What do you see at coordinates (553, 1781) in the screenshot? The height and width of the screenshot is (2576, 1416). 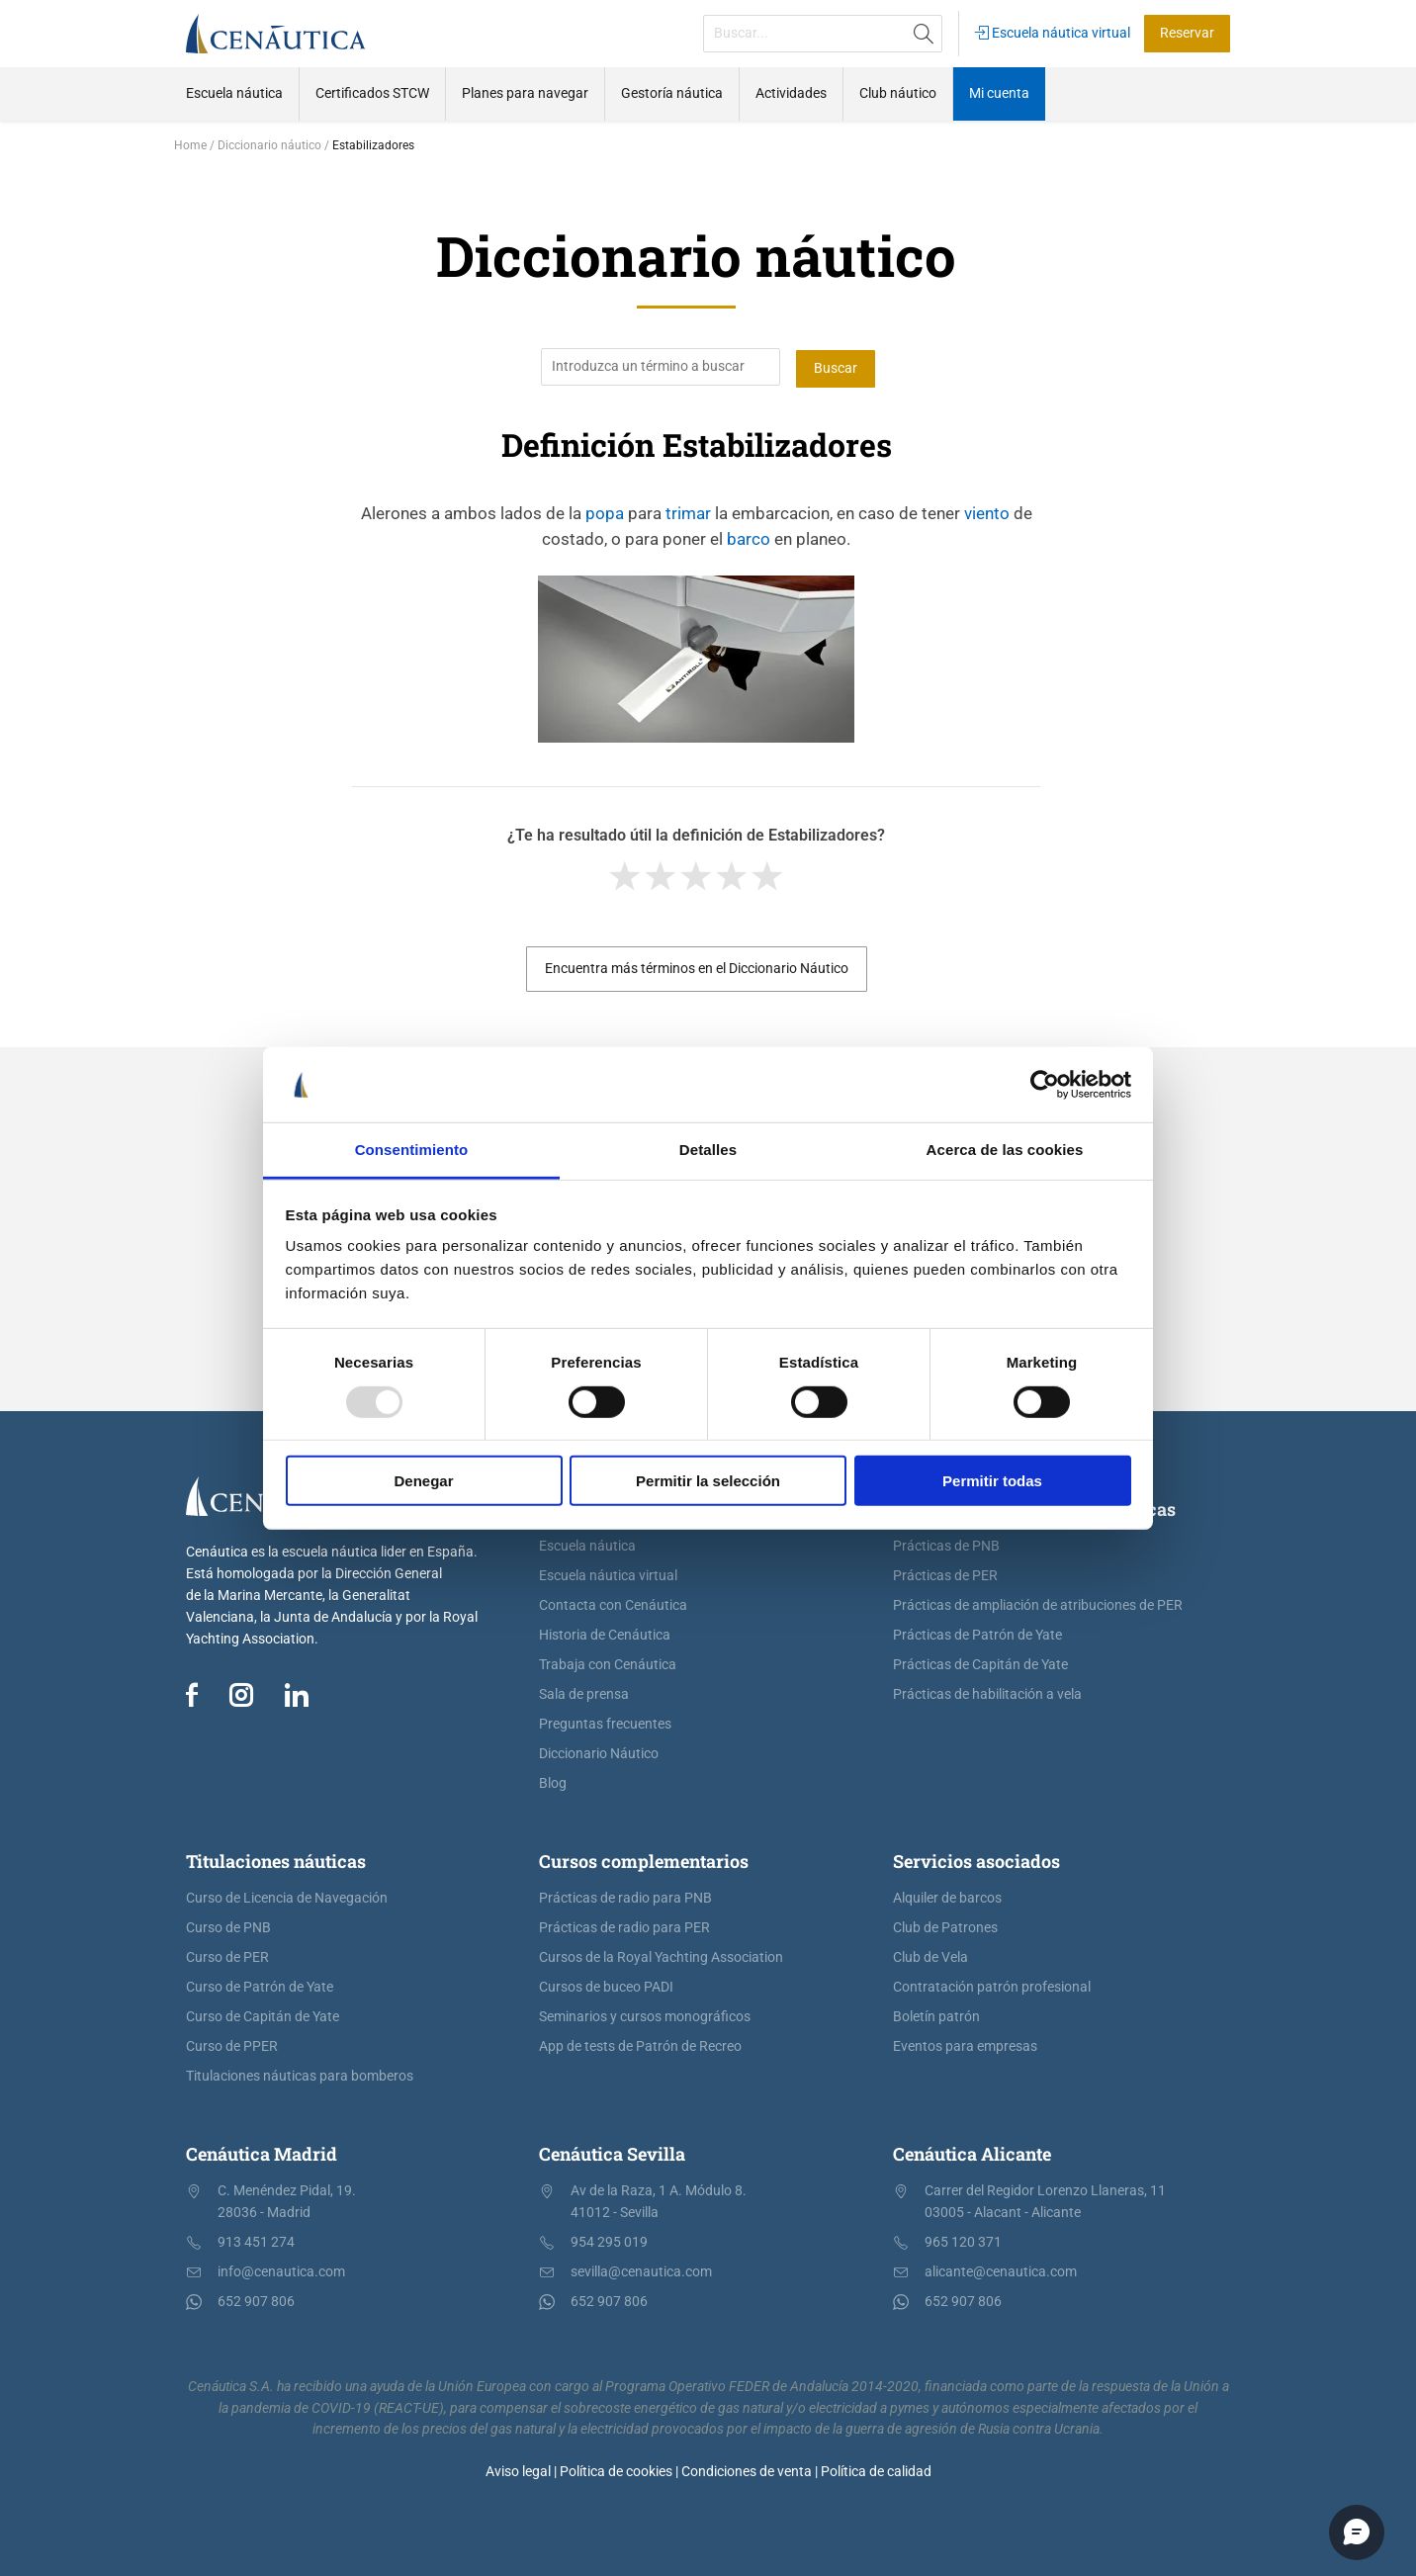 I see `Blog` at bounding box center [553, 1781].